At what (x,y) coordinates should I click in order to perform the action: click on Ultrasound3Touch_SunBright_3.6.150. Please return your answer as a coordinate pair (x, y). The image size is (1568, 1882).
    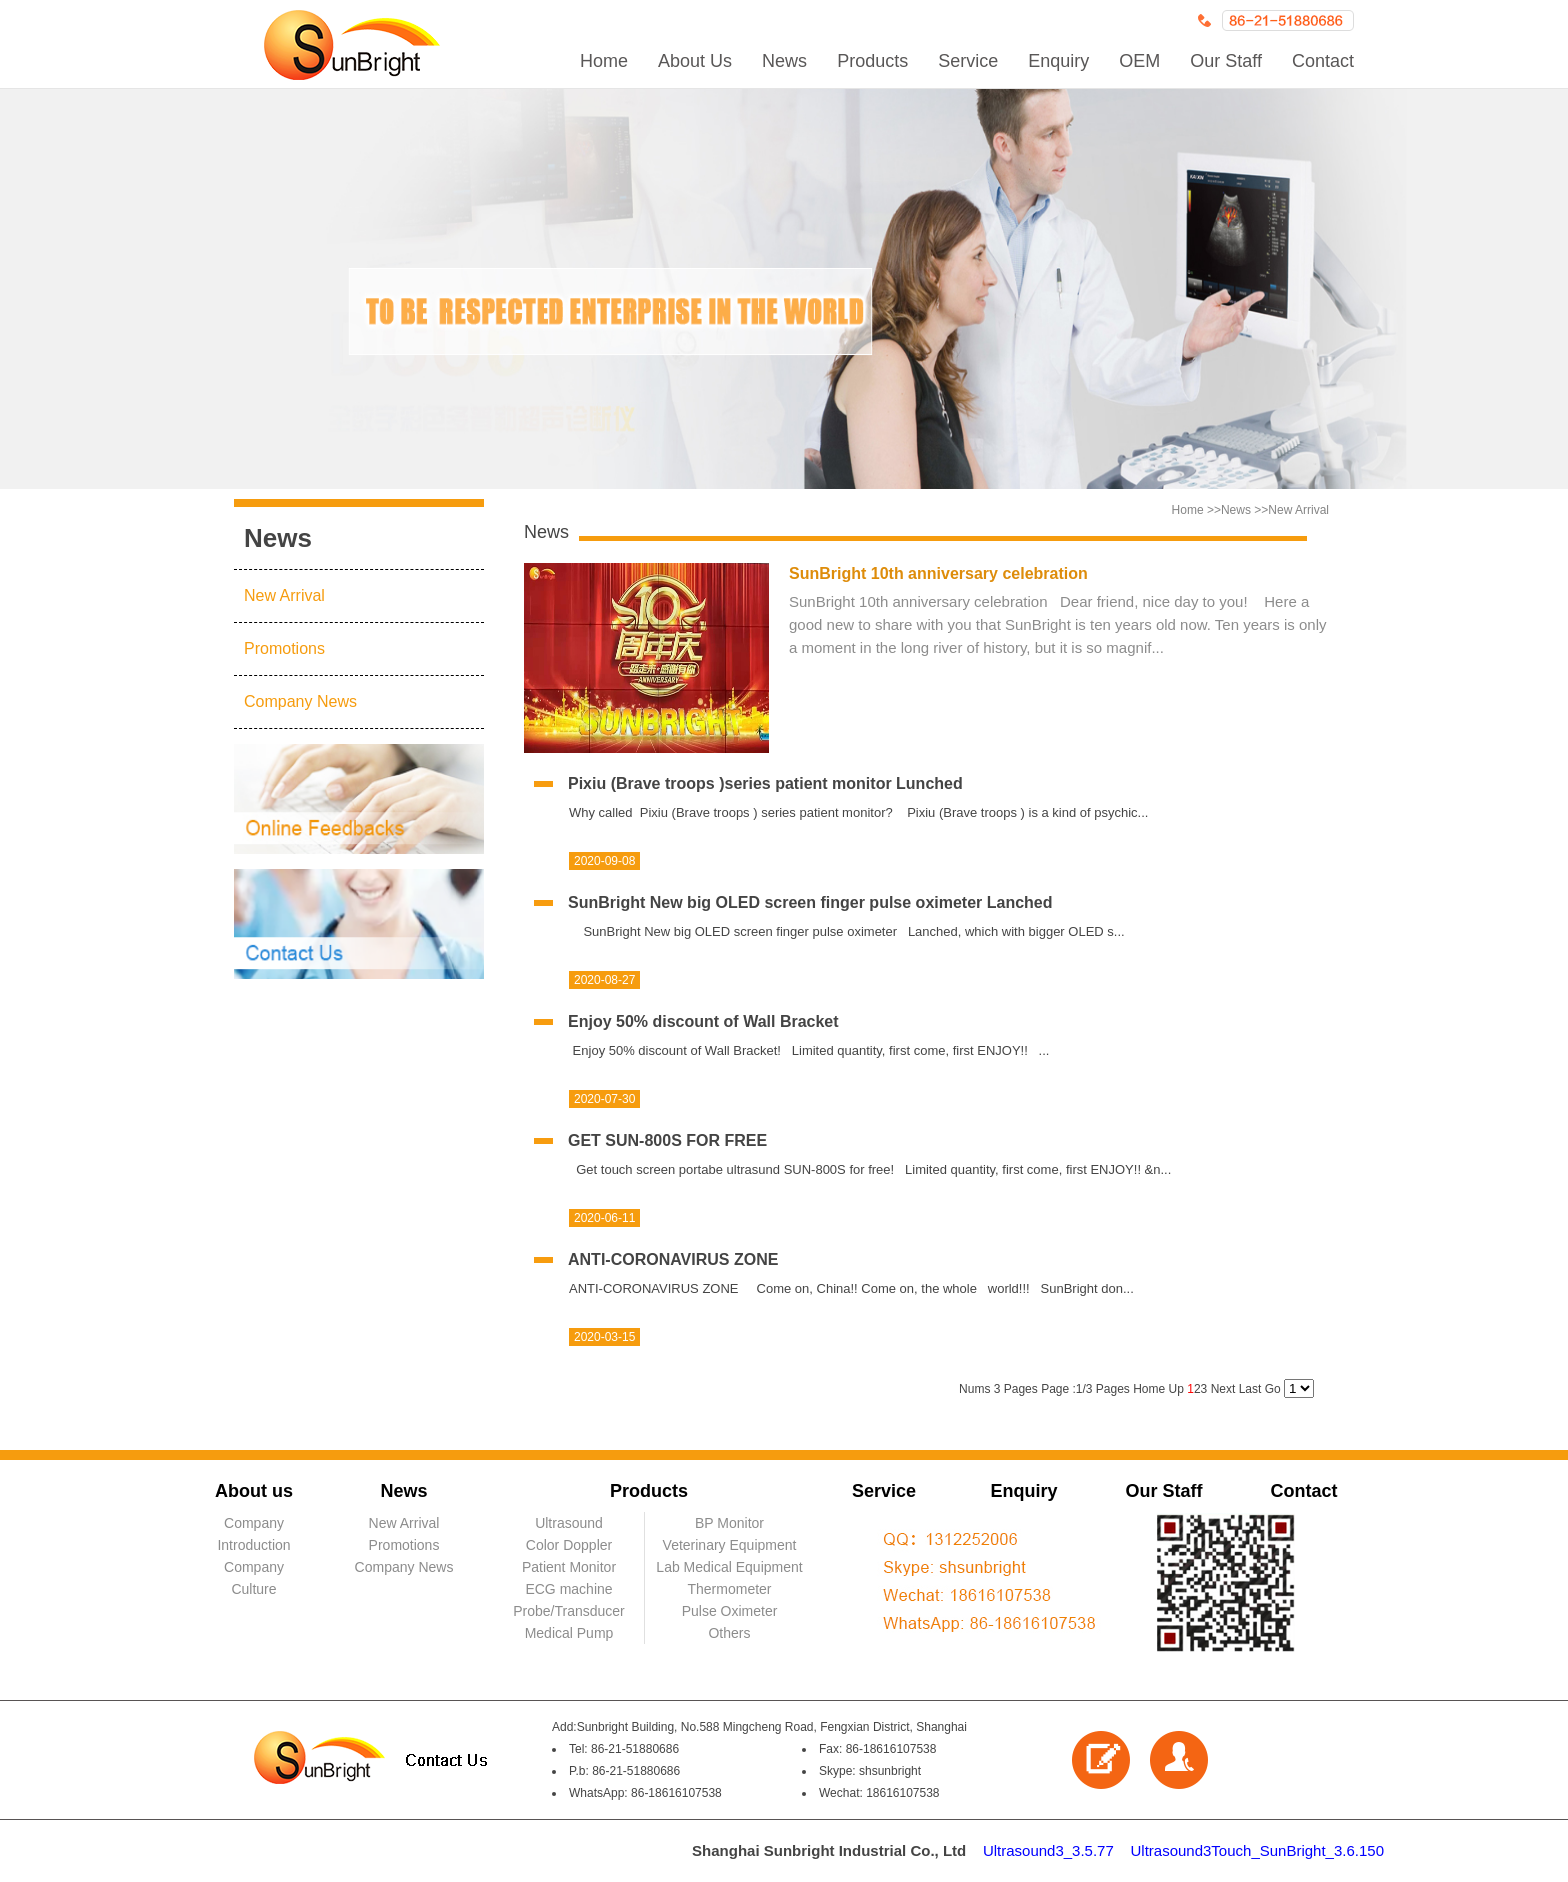
    Looking at the image, I should click on (1257, 1850).